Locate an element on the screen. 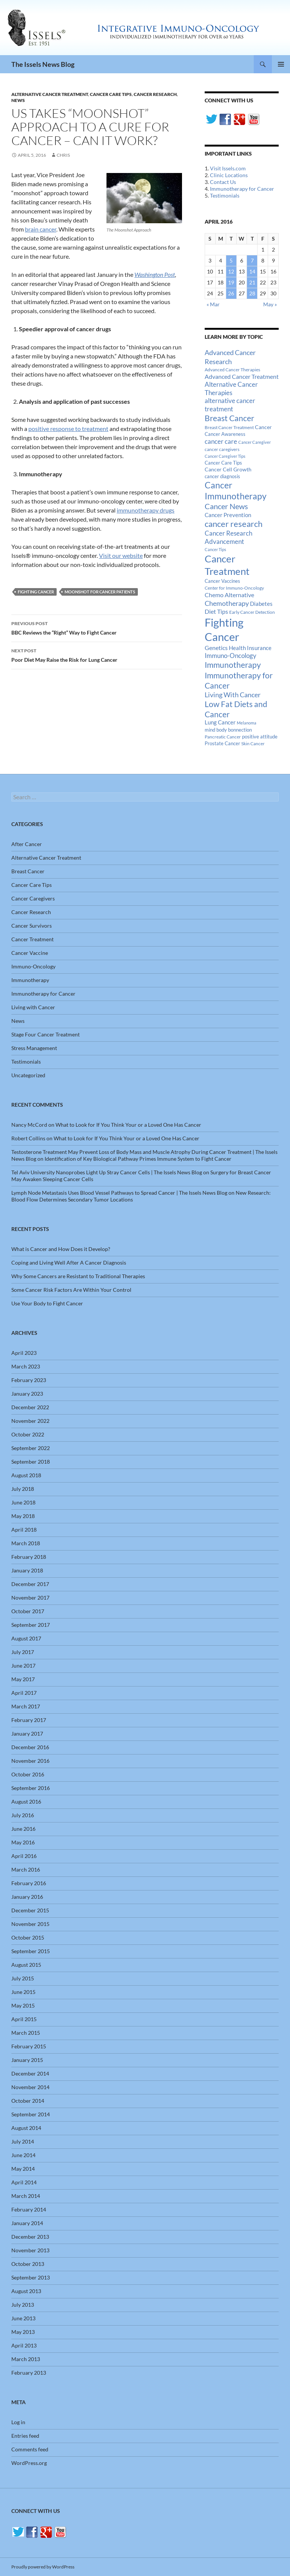 The image size is (290, 2576). Chris is located at coordinates (63, 155).